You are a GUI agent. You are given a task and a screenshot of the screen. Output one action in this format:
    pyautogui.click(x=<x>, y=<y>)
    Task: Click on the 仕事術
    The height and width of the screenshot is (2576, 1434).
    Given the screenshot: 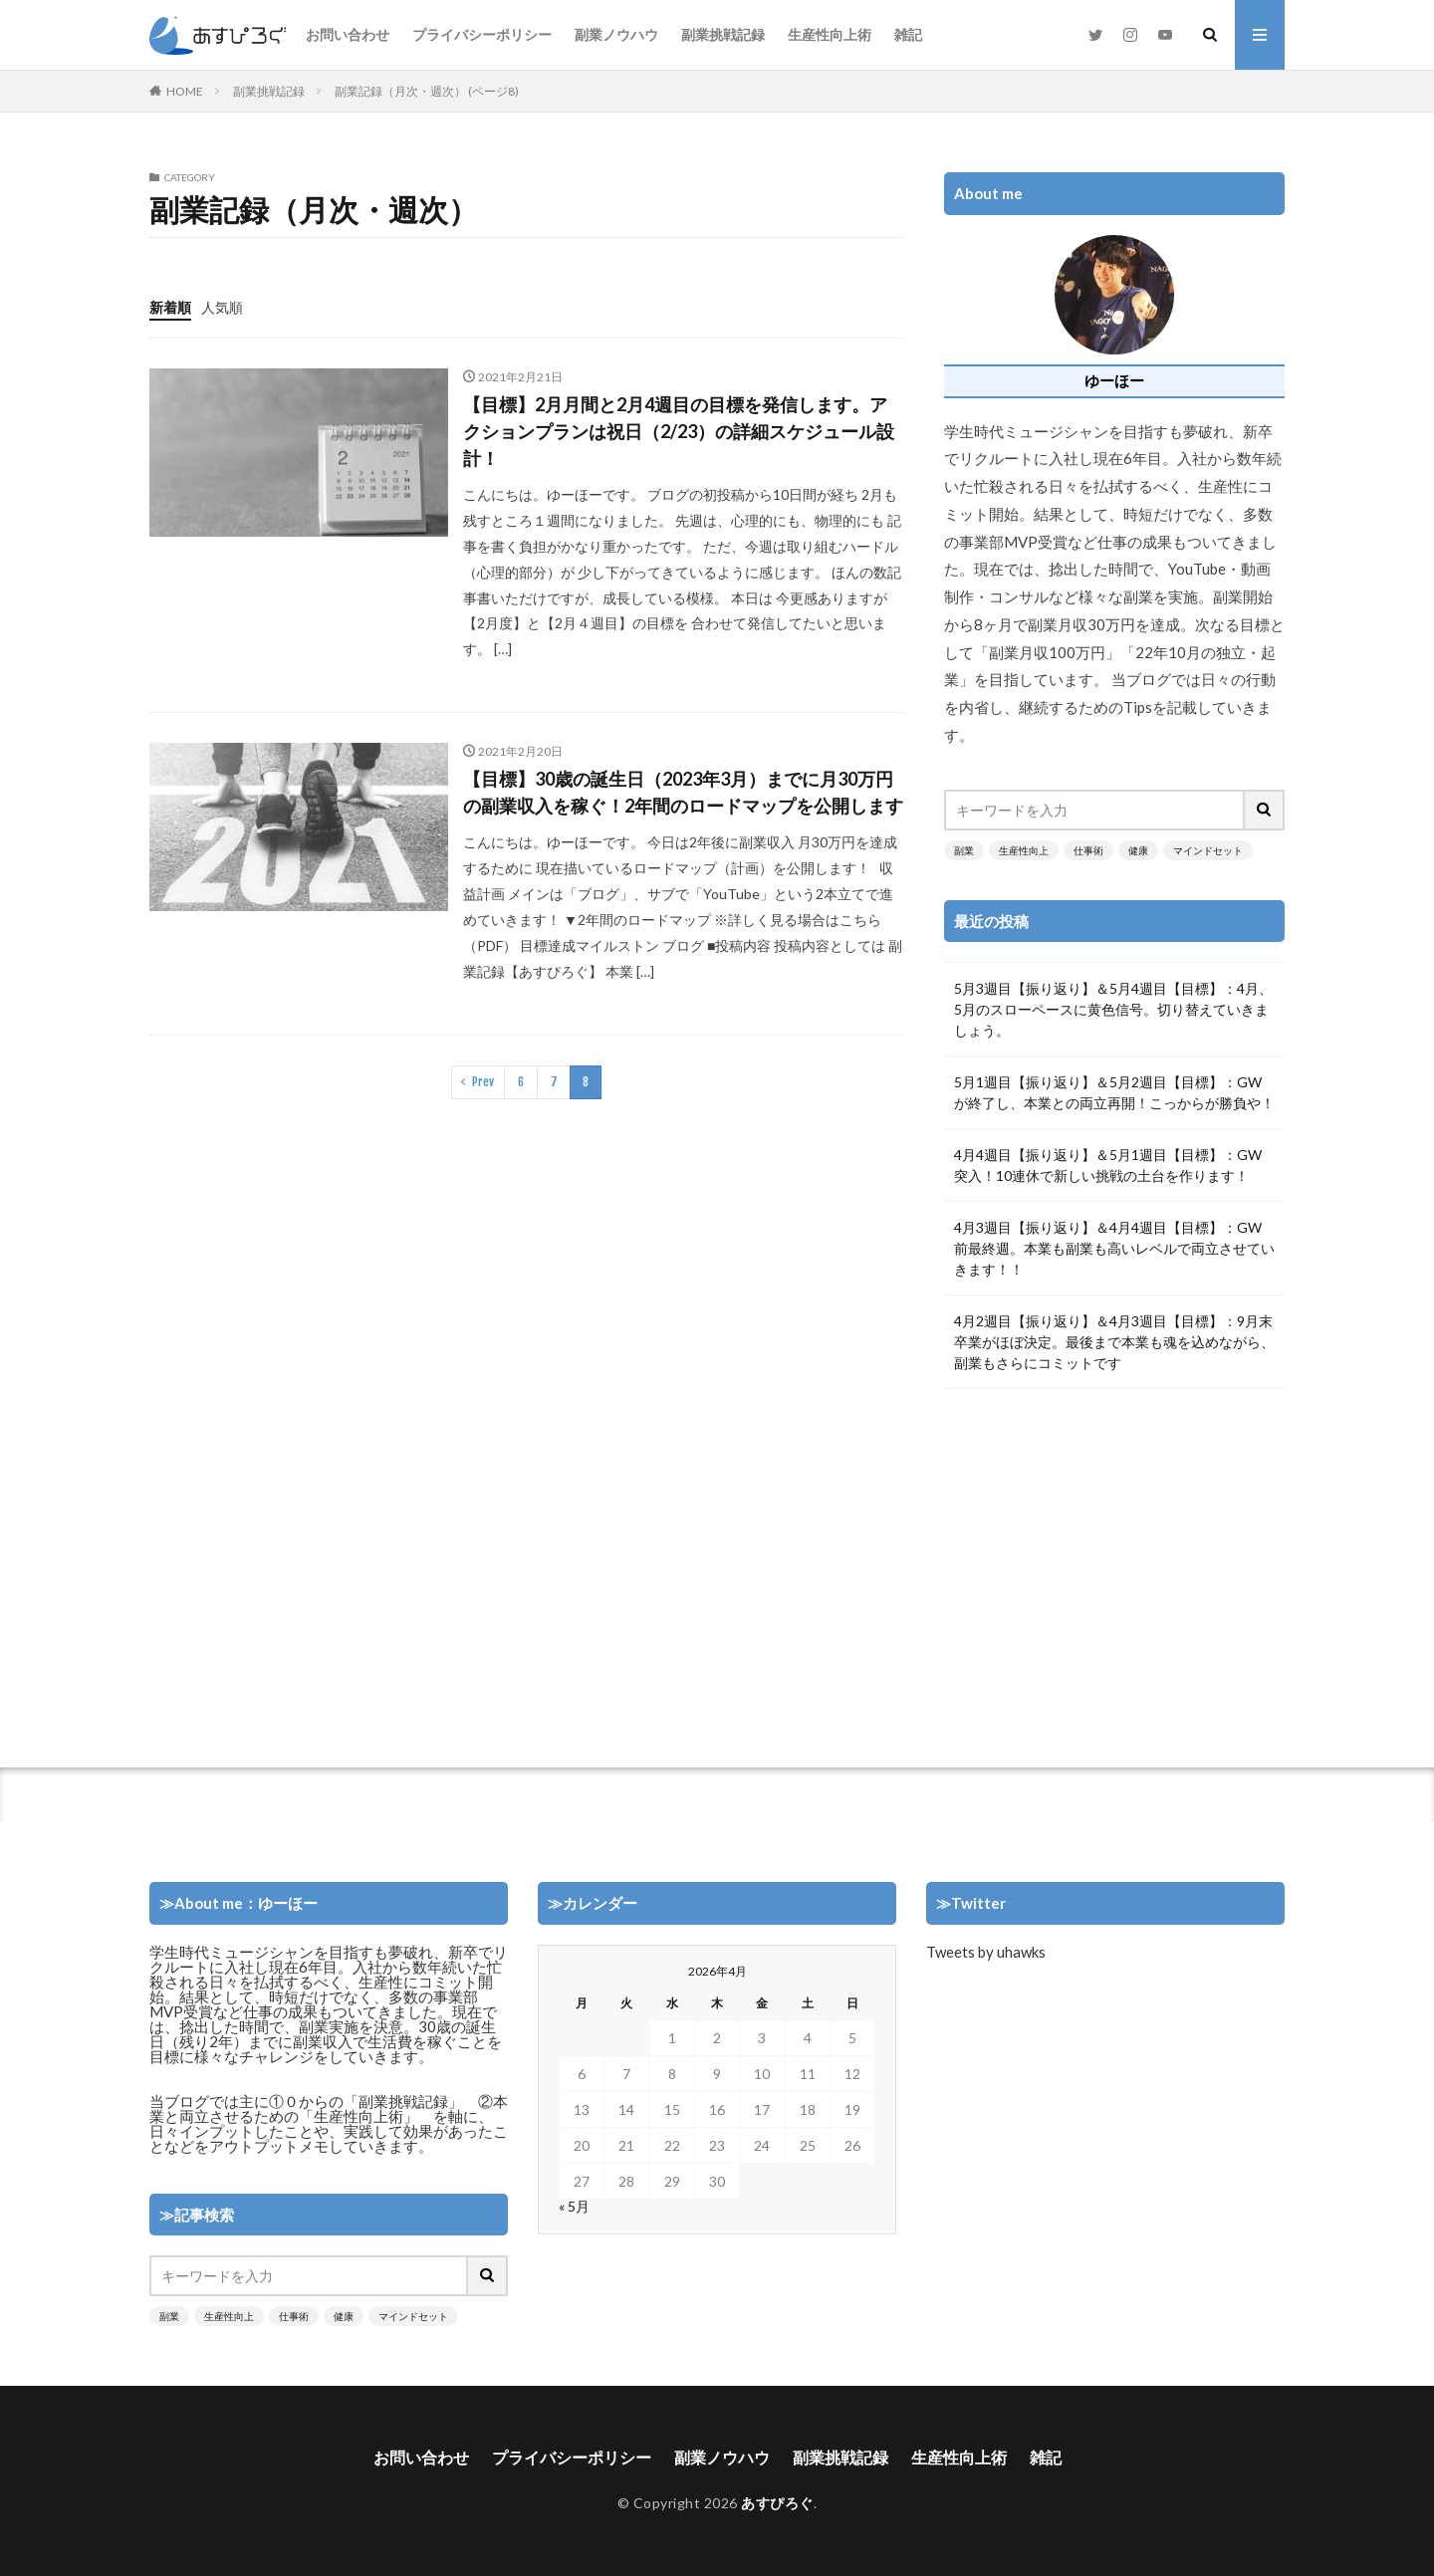 What is the action you would take?
    pyautogui.click(x=1088, y=850)
    